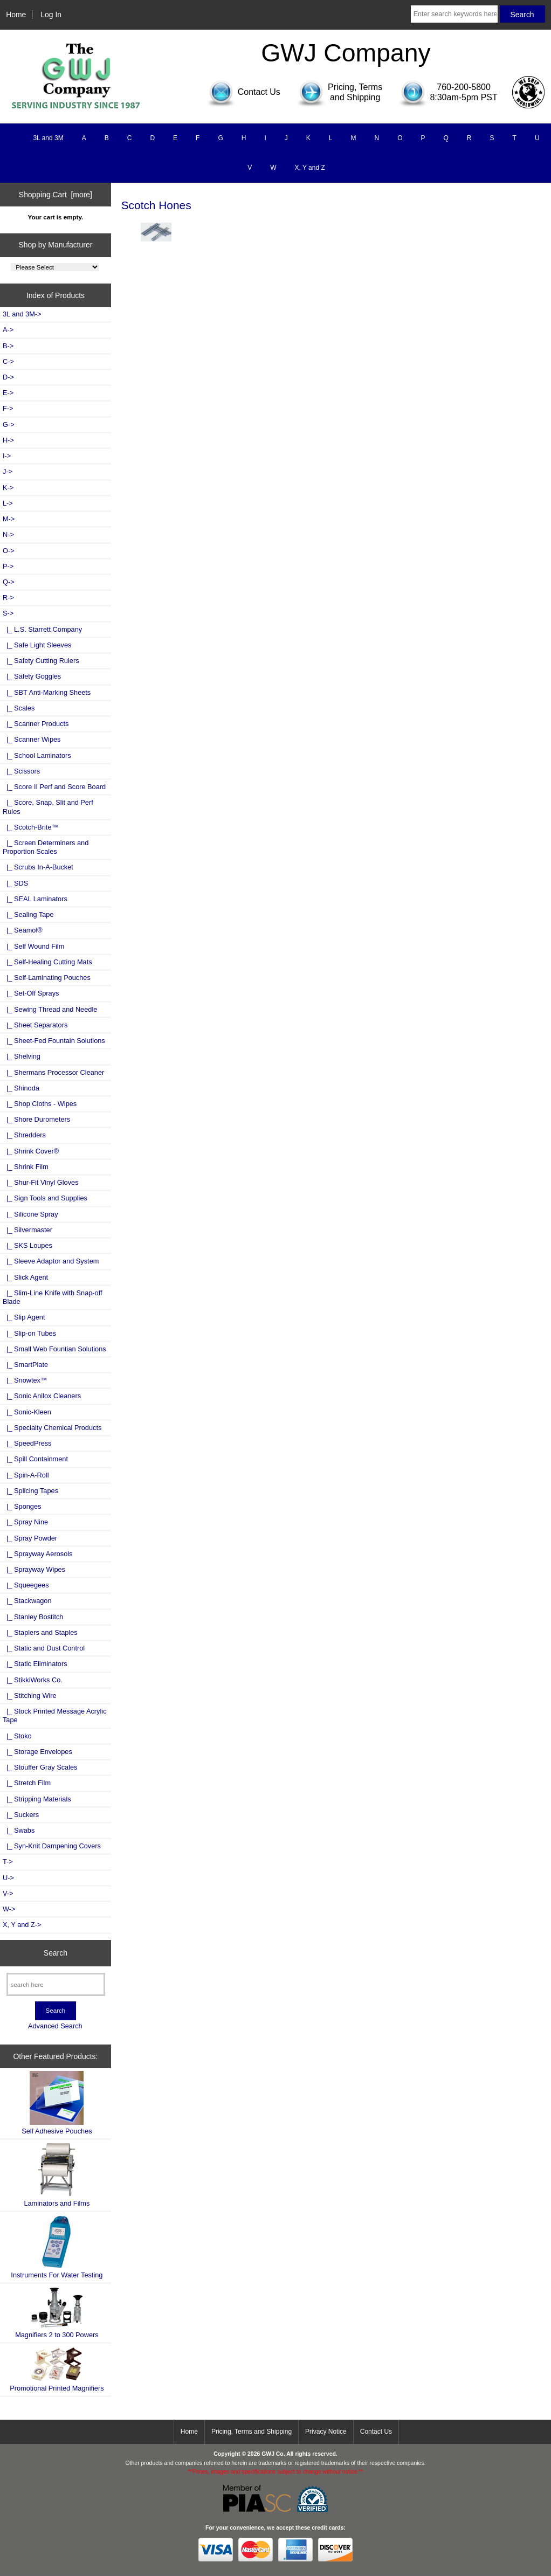 The width and height of the screenshot is (551, 2576). I want to click on |_ SmartPlate, so click(25, 1364).